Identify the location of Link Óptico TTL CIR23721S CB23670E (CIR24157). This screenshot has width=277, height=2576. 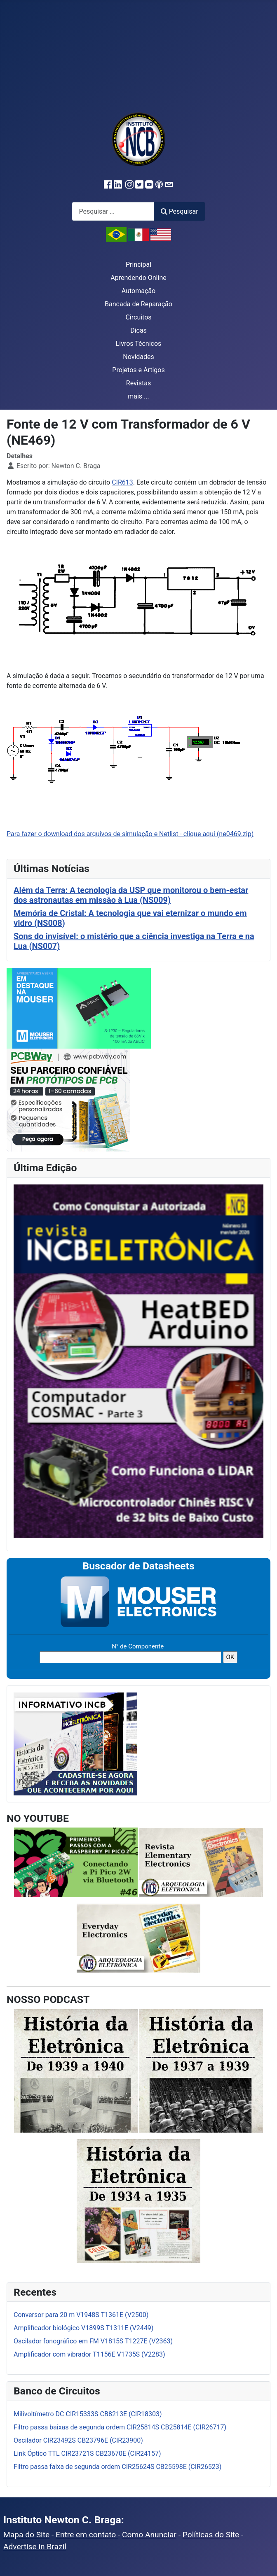
(87, 2453).